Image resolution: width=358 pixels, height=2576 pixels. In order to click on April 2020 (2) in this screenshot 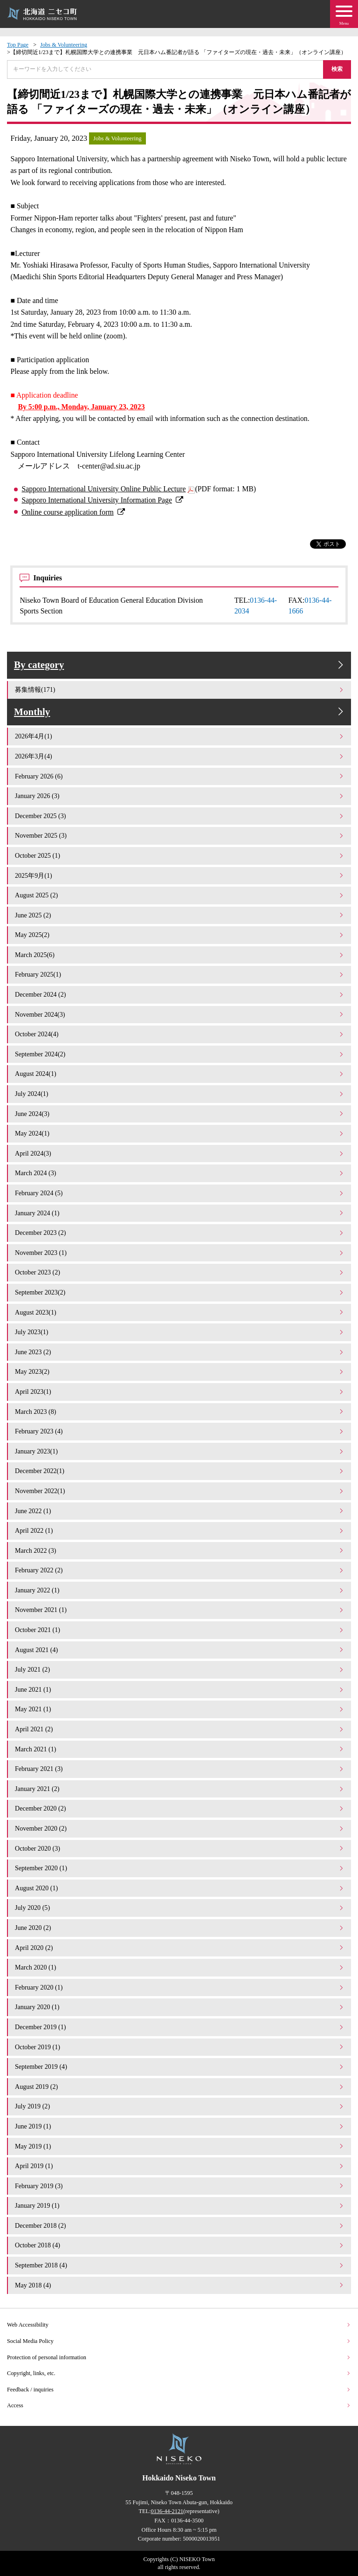, I will do `click(179, 1947)`.